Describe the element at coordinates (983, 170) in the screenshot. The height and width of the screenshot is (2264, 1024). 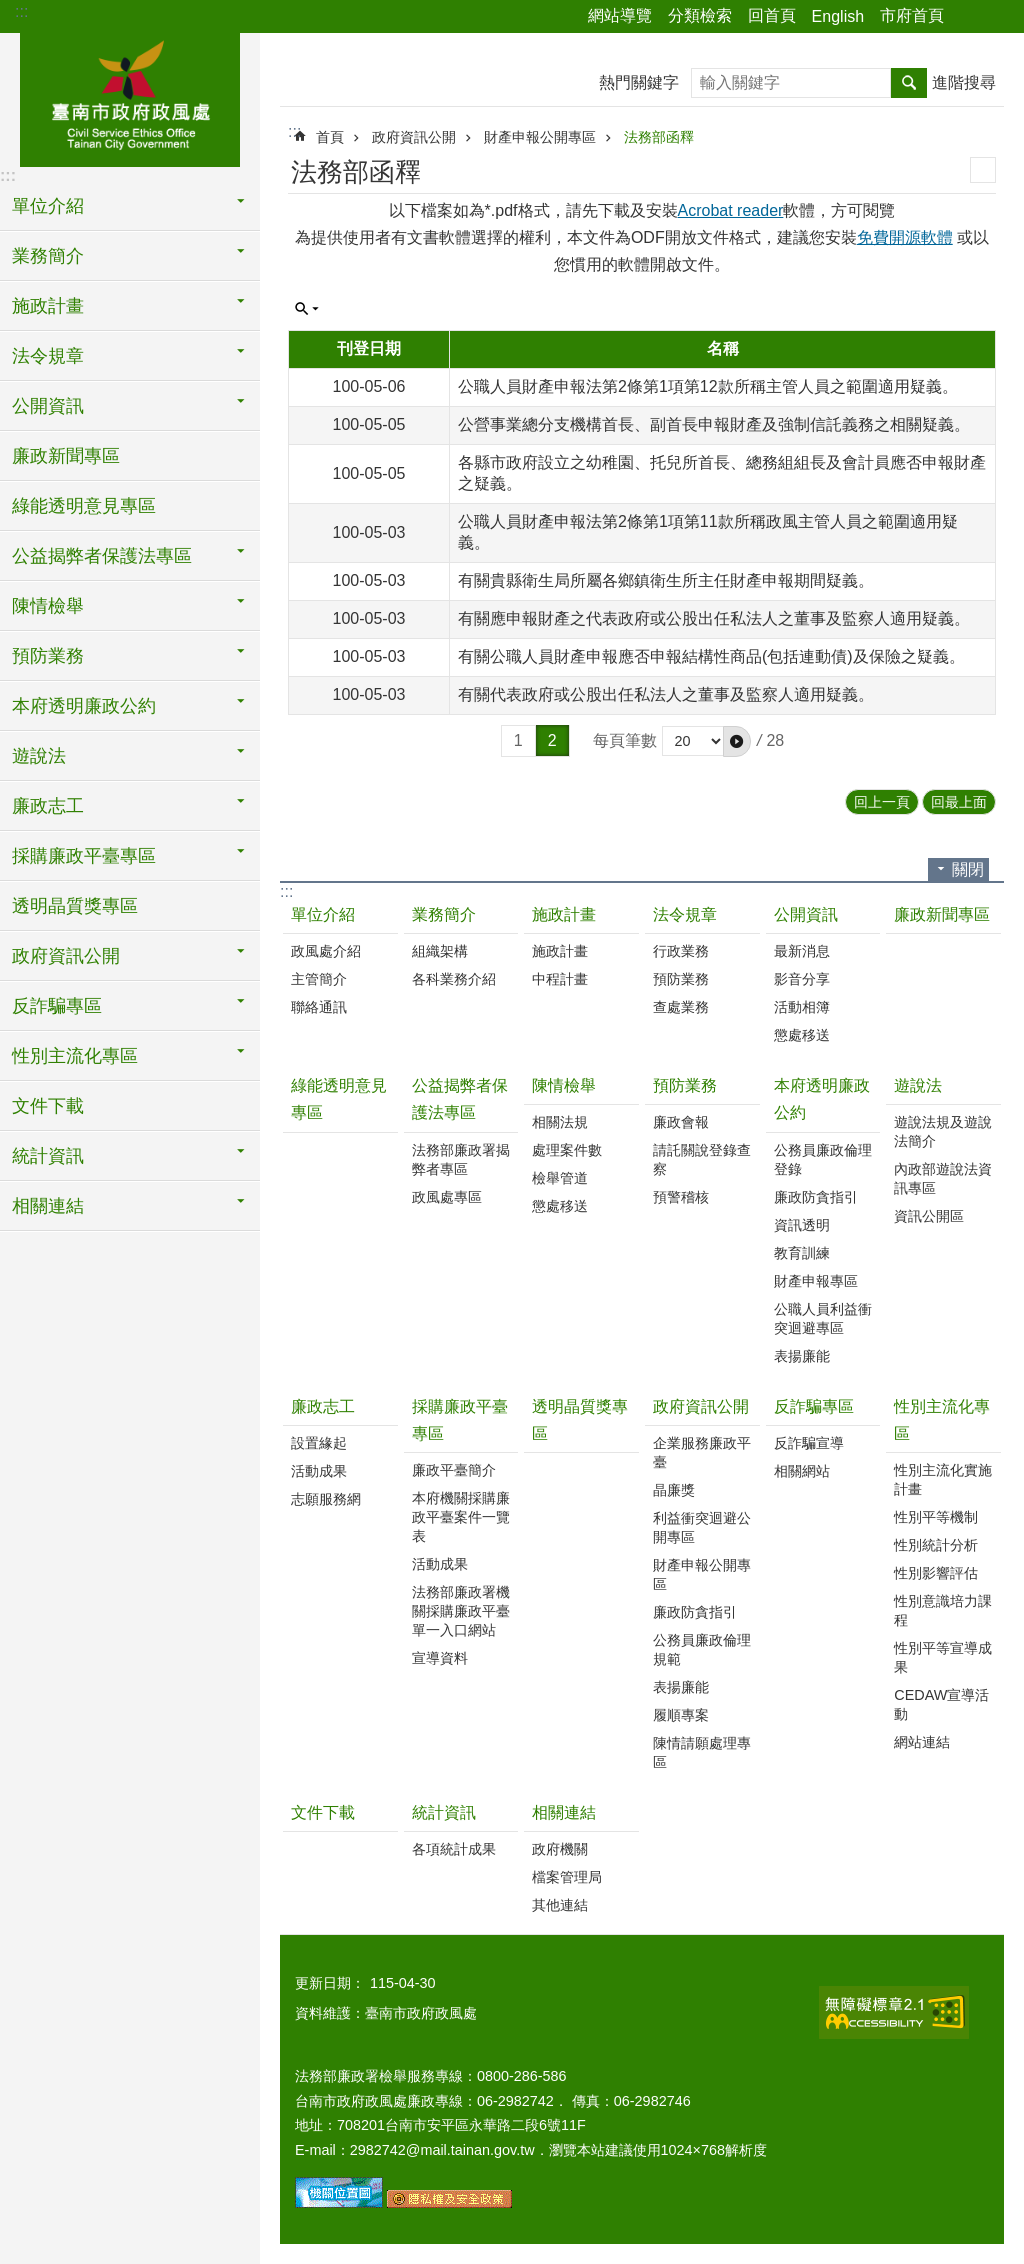
I see `列印內容` at that location.